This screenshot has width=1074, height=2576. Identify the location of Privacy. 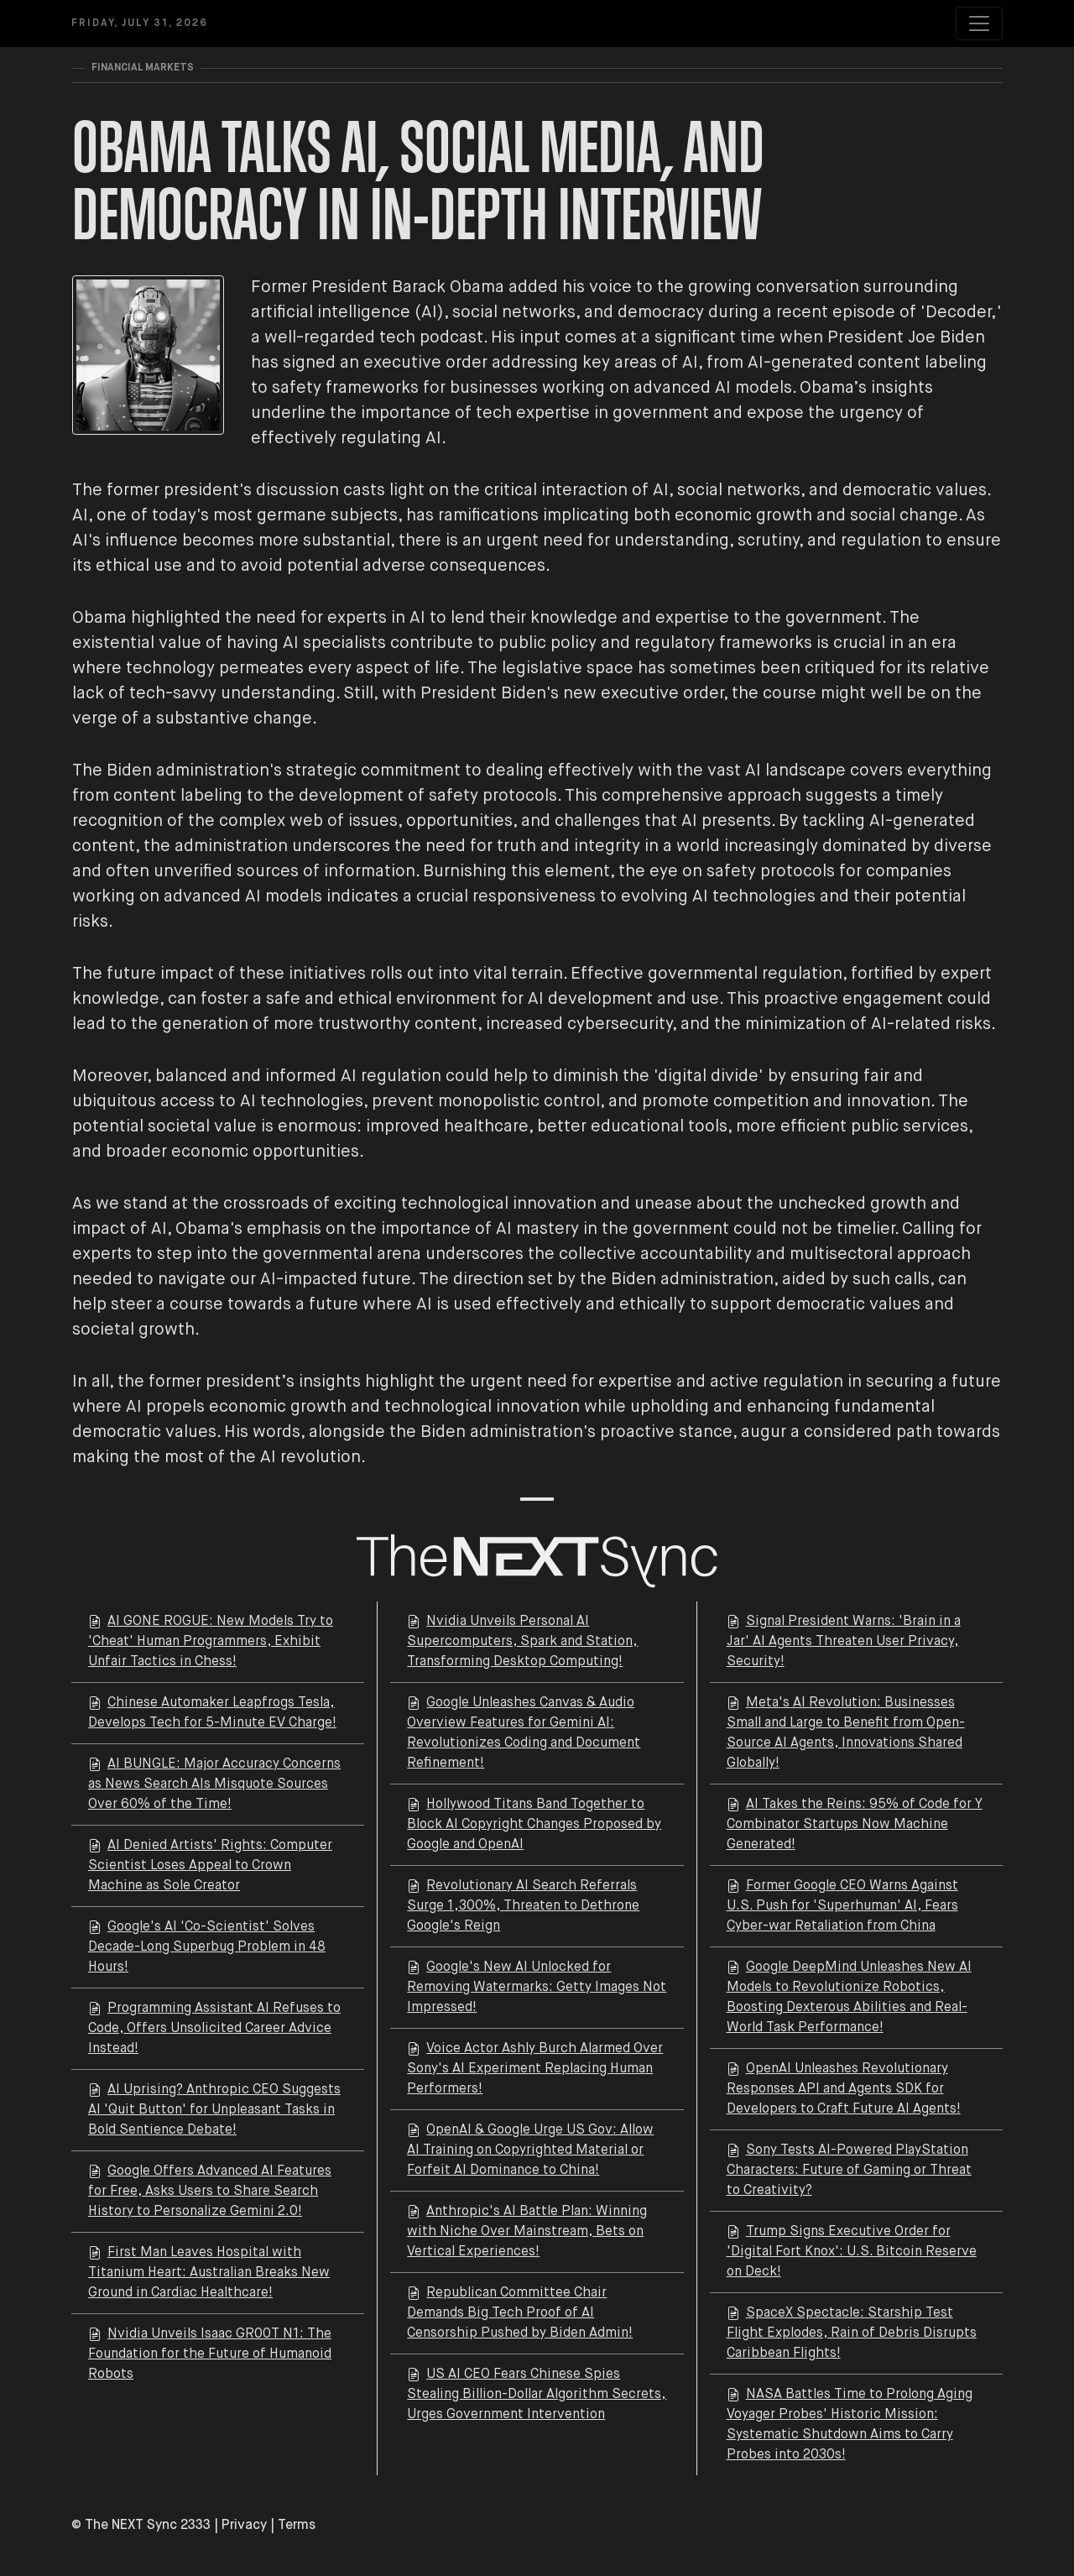
(244, 2525).